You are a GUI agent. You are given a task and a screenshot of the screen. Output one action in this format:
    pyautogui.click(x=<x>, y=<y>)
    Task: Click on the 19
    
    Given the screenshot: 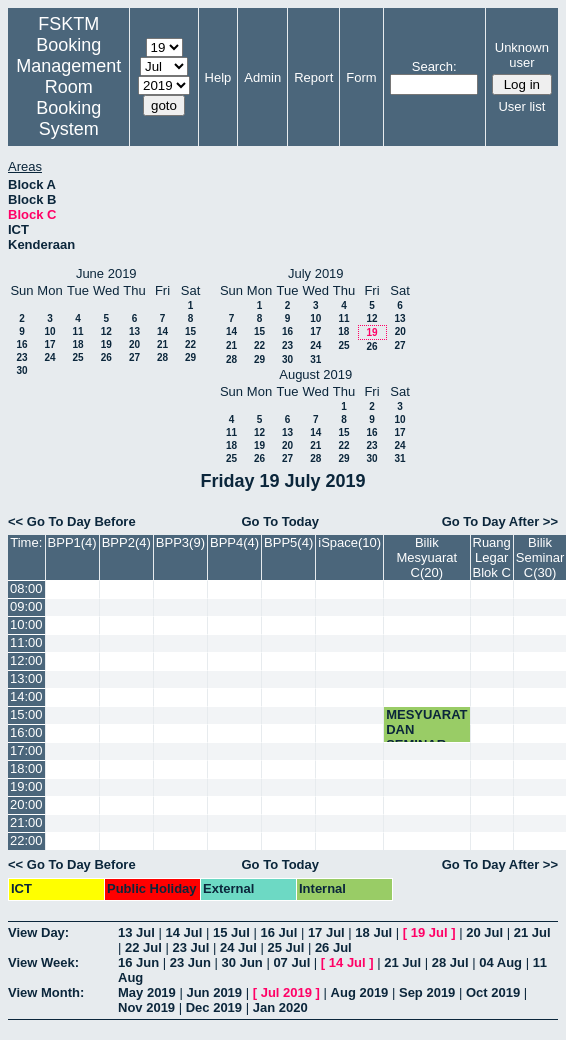 What is the action you would take?
    pyautogui.click(x=106, y=344)
    